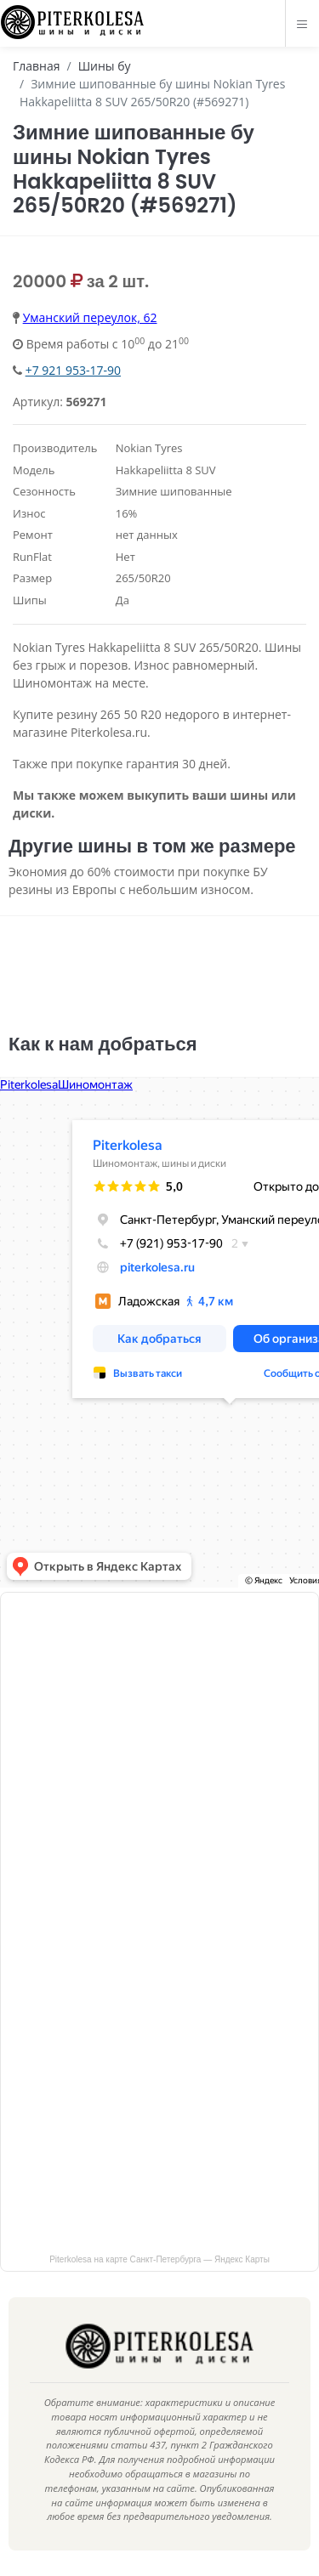 This screenshot has height=2576, width=319. I want to click on Piterkolesa на карте Санкт‑Петербурга — Яндекс Карты, so click(159, 2259).